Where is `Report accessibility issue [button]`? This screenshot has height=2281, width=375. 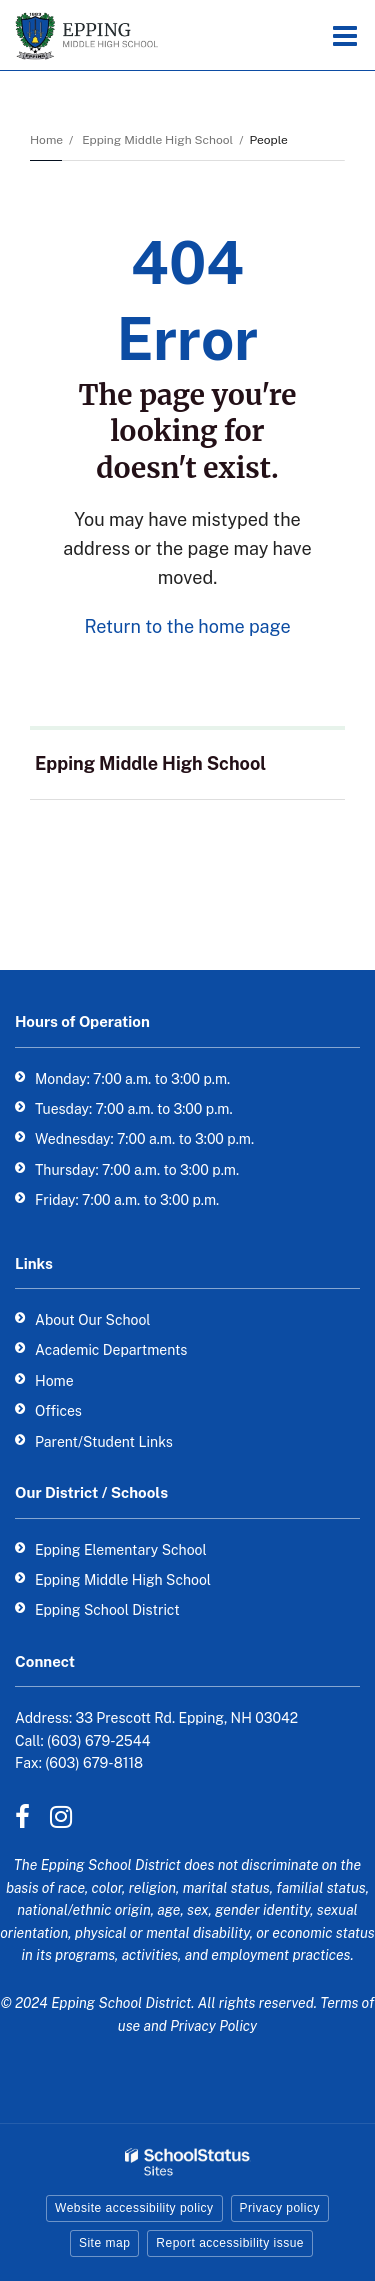
Report accessibility issue [button] is located at coordinates (230, 2243).